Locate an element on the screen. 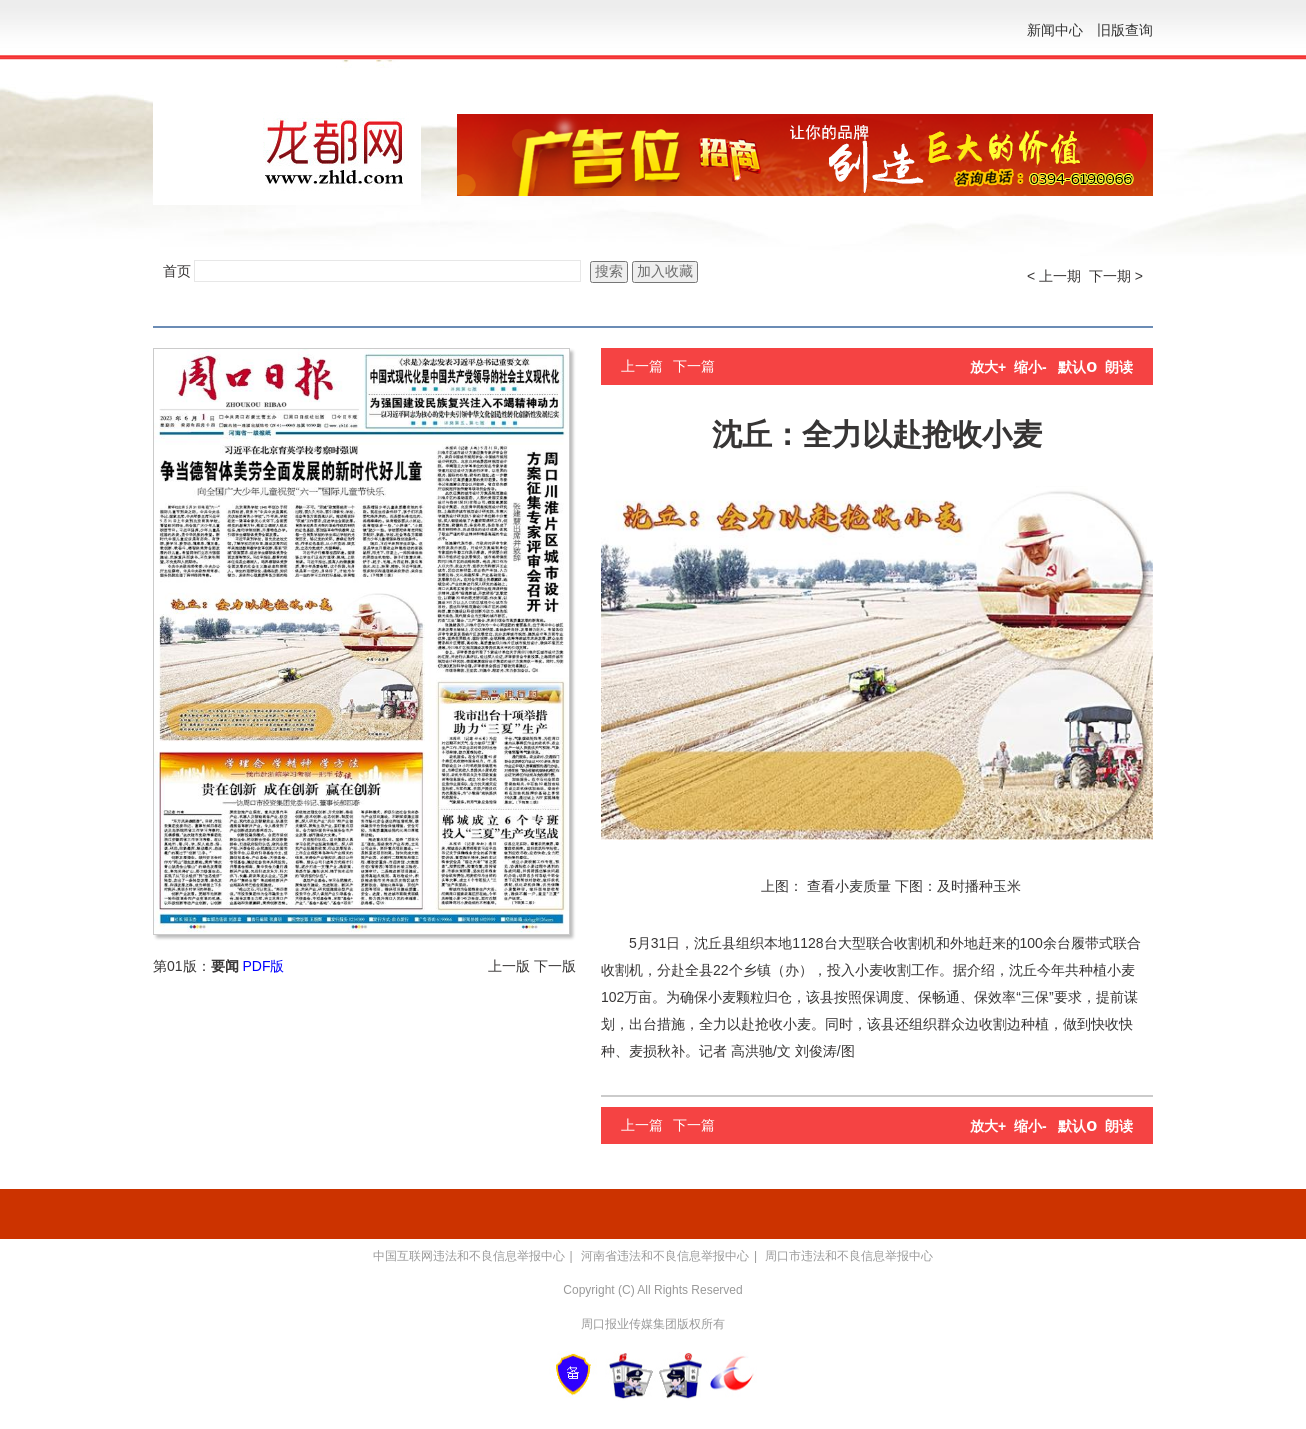 Image resolution: width=1306 pixels, height=1429 pixels. 河南省违法和不良信息举报中心 is located at coordinates (665, 1256).